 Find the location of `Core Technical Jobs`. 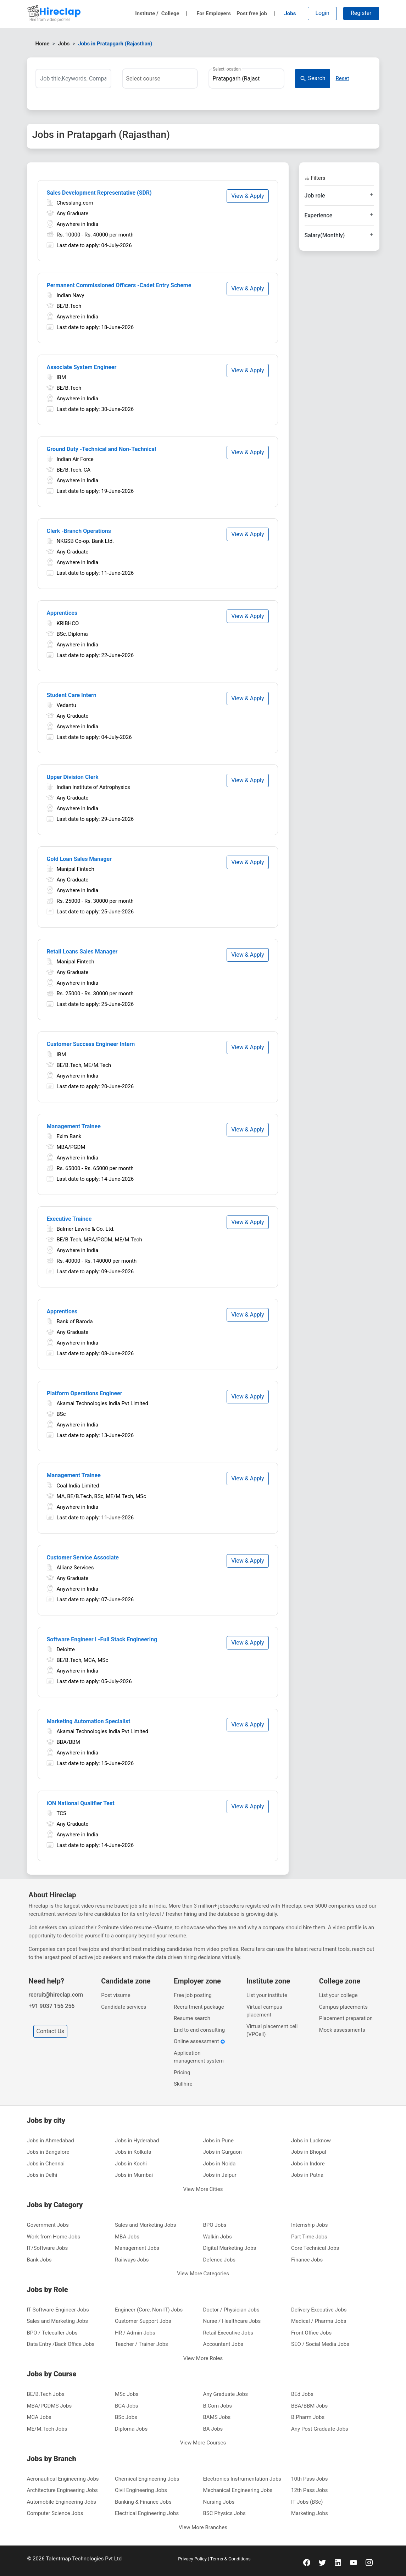

Core Technical Jobs is located at coordinates (315, 2248).